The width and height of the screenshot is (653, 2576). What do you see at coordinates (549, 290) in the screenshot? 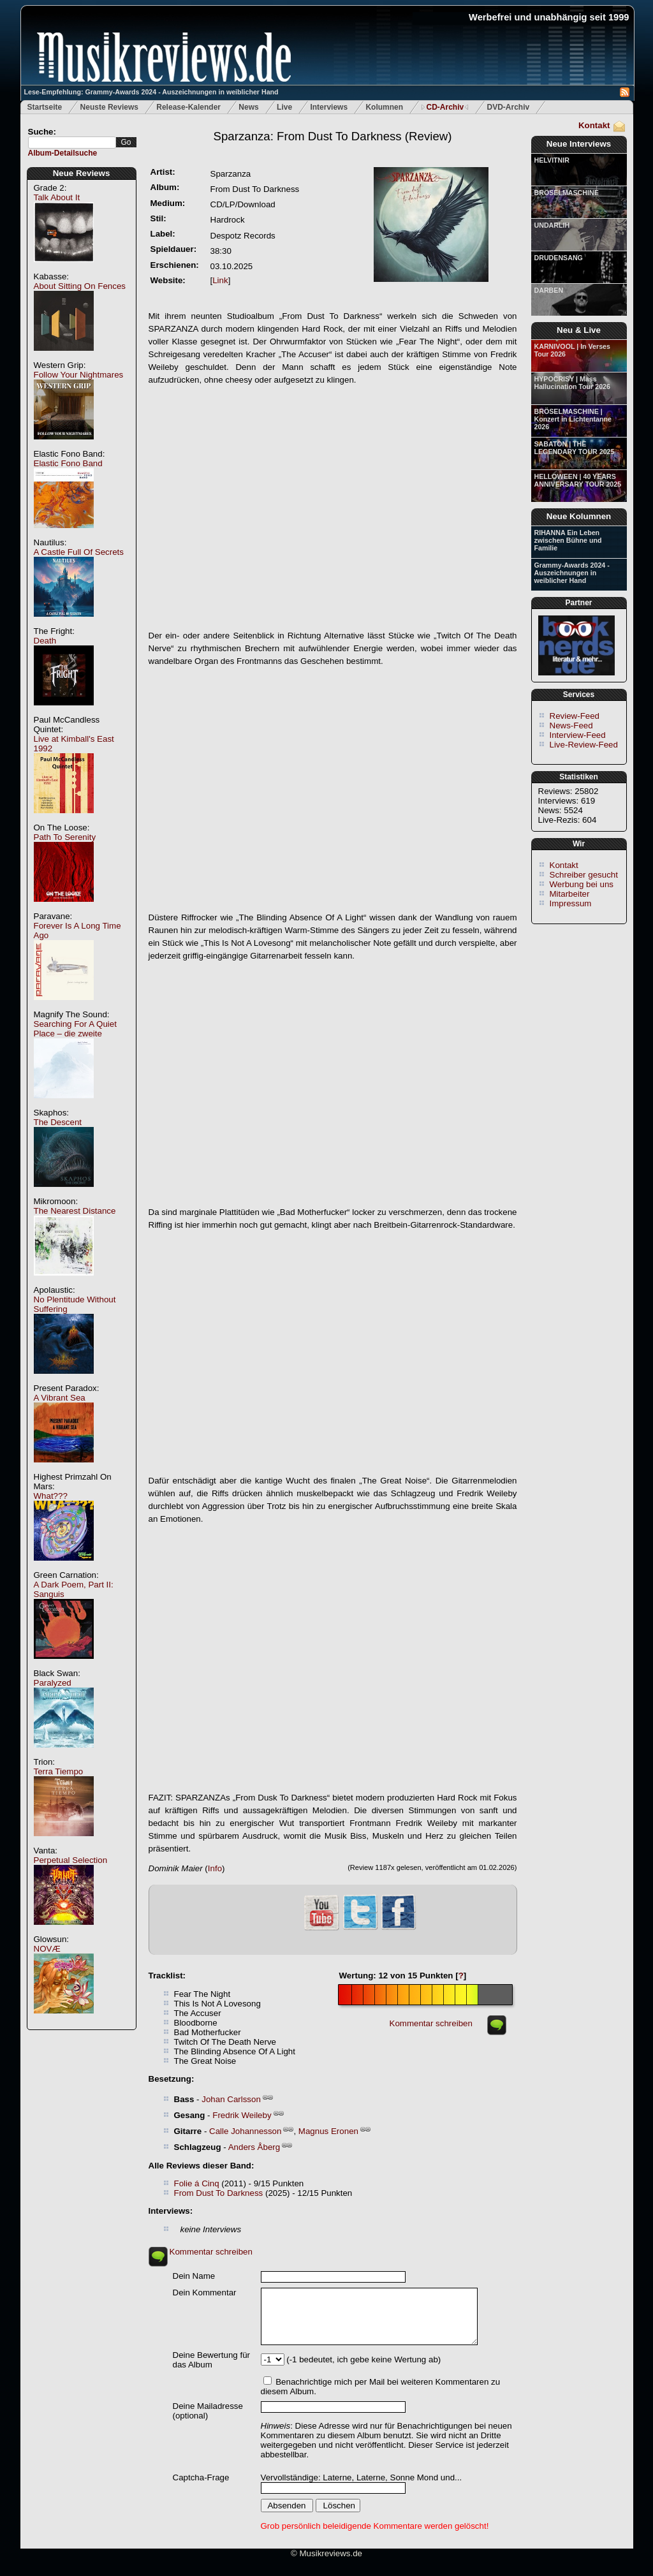
I see `DARBEN` at bounding box center [549, 290].